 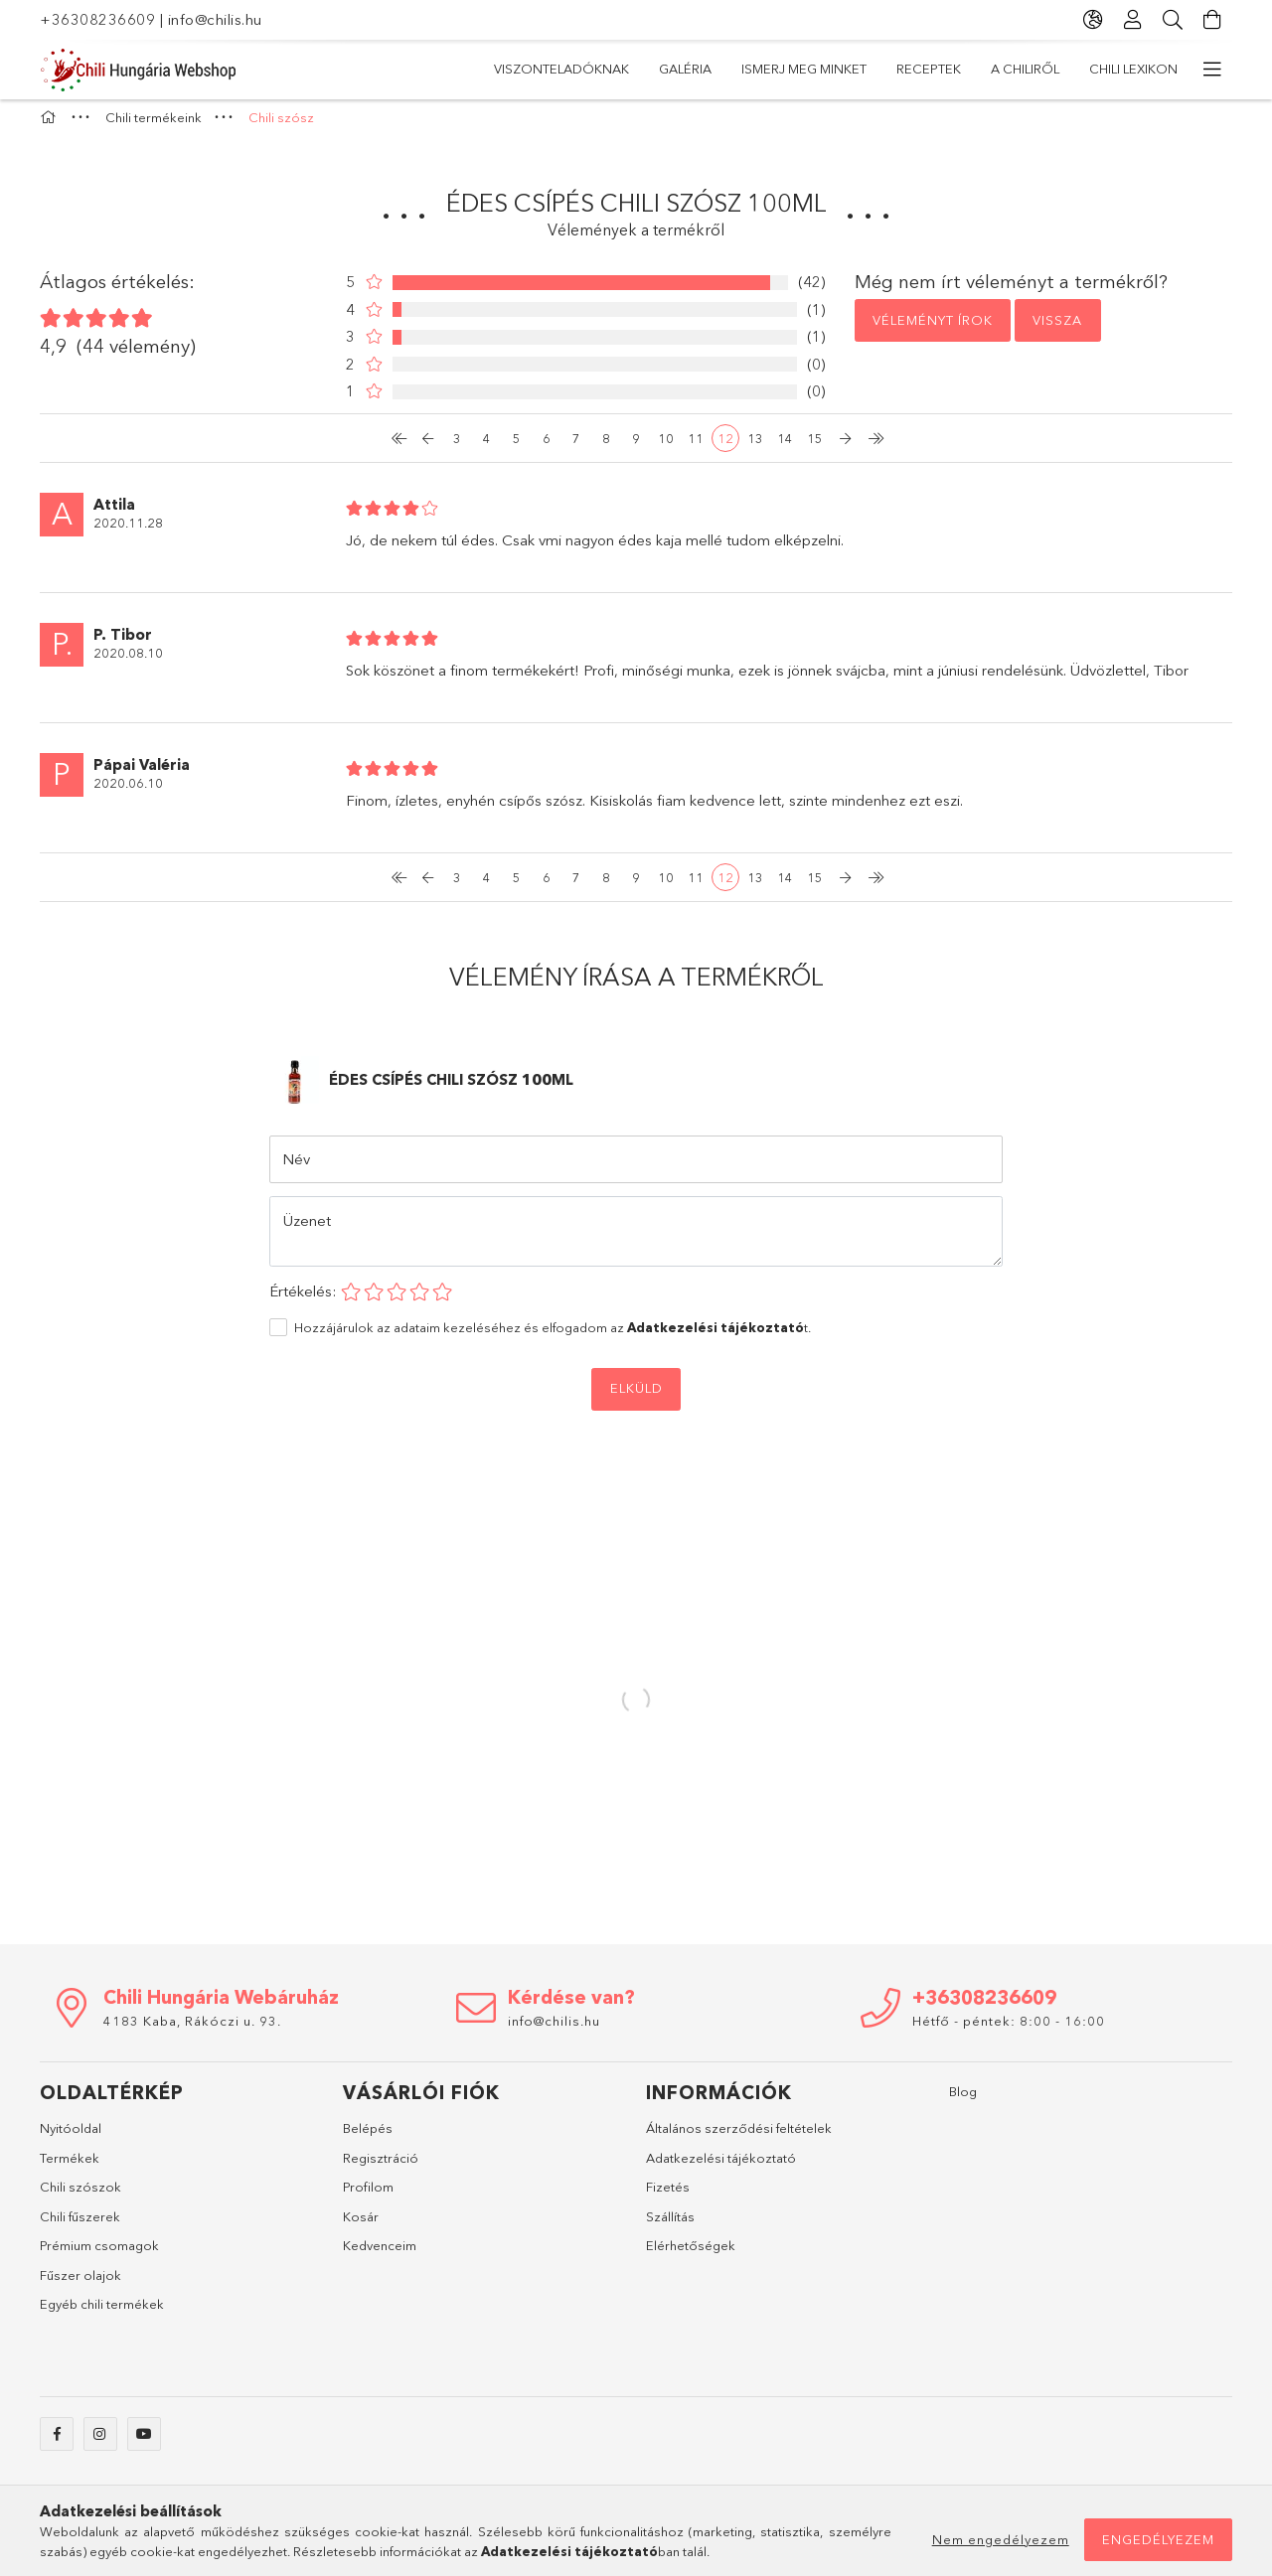 I want to click on Hozzájárulok az adataim kezeléséhez és elfogadom az t., so click(x=552, y=1337).